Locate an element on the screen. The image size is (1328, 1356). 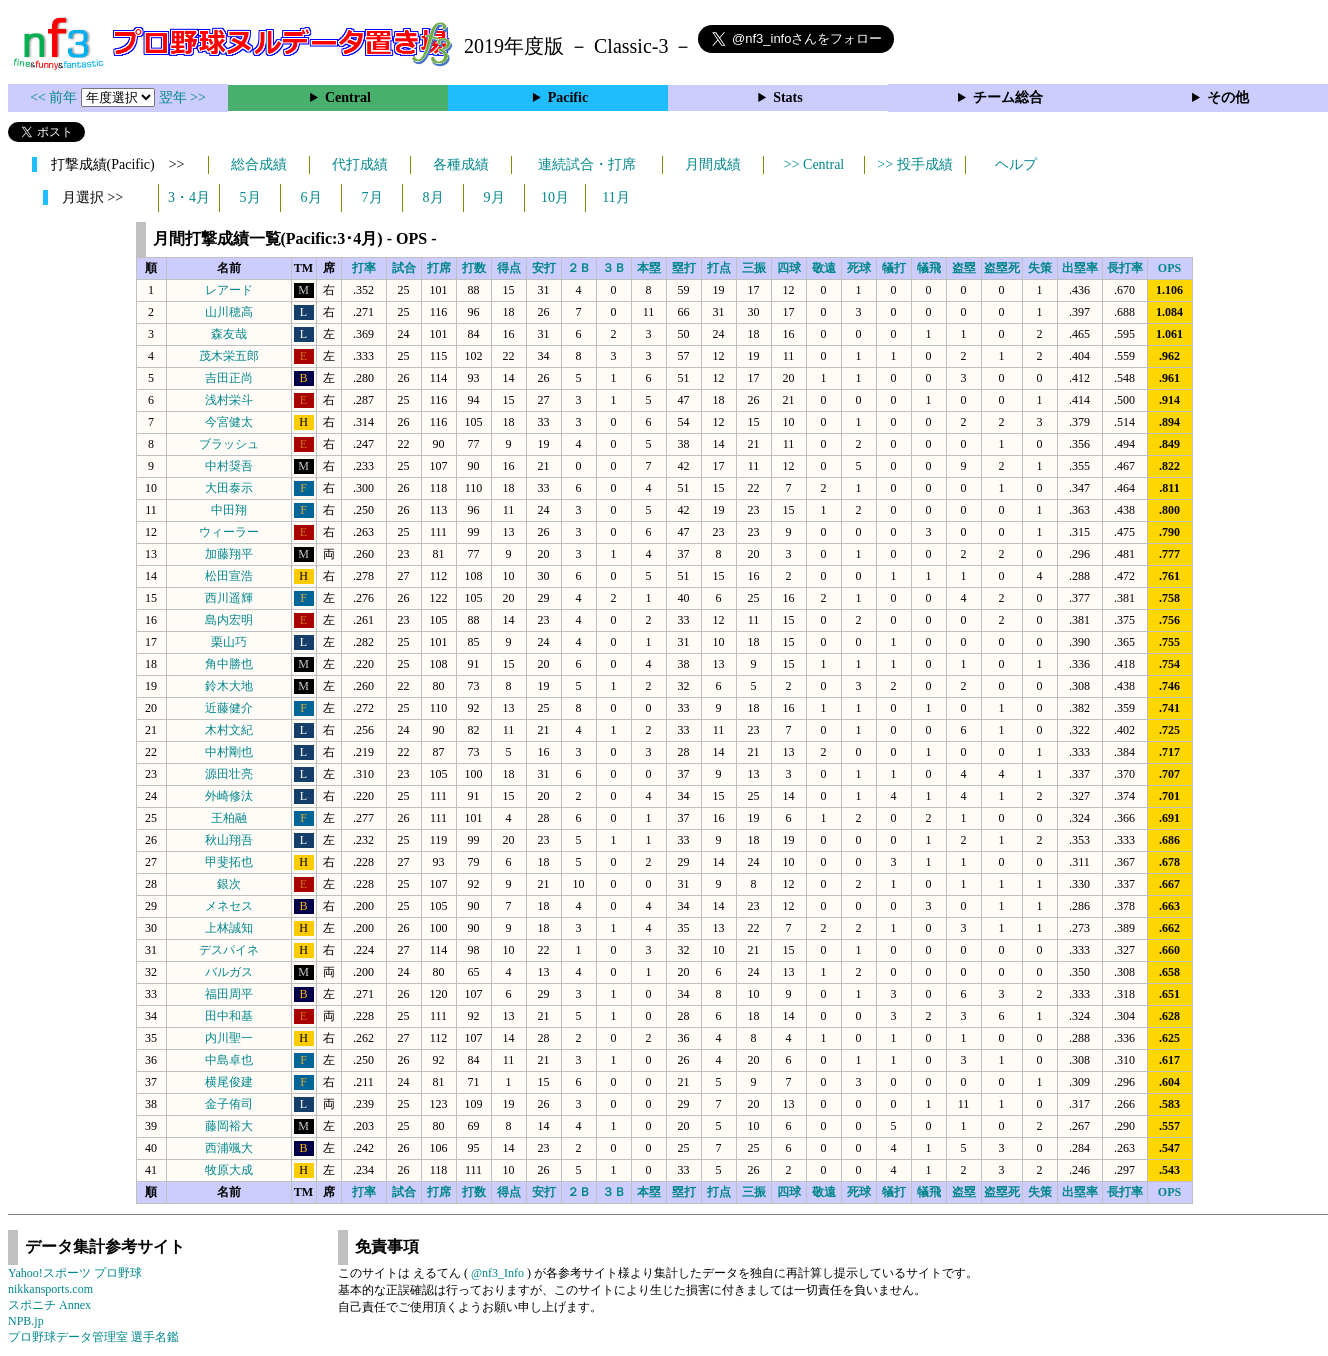
森友哉 is located at coordinates (229, 334).